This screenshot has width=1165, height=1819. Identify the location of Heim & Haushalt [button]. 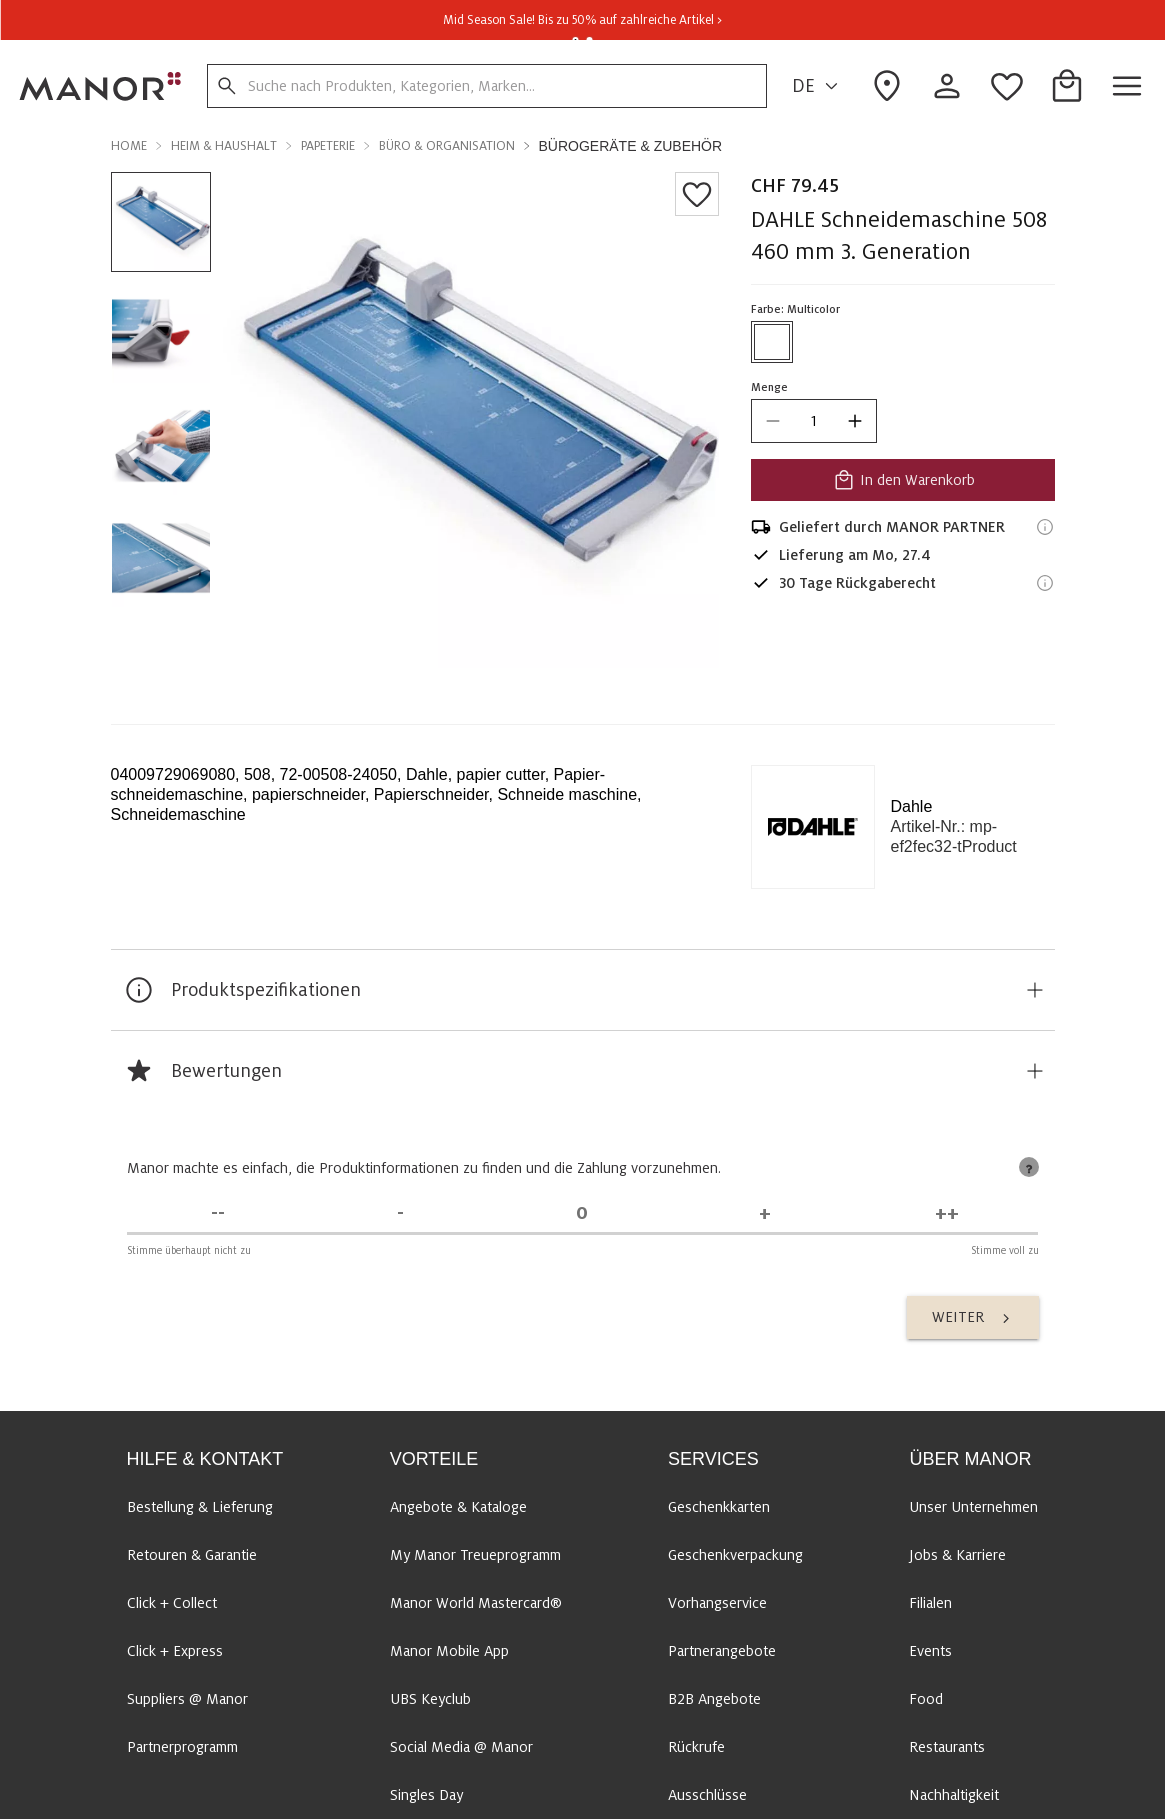
(224, 146).